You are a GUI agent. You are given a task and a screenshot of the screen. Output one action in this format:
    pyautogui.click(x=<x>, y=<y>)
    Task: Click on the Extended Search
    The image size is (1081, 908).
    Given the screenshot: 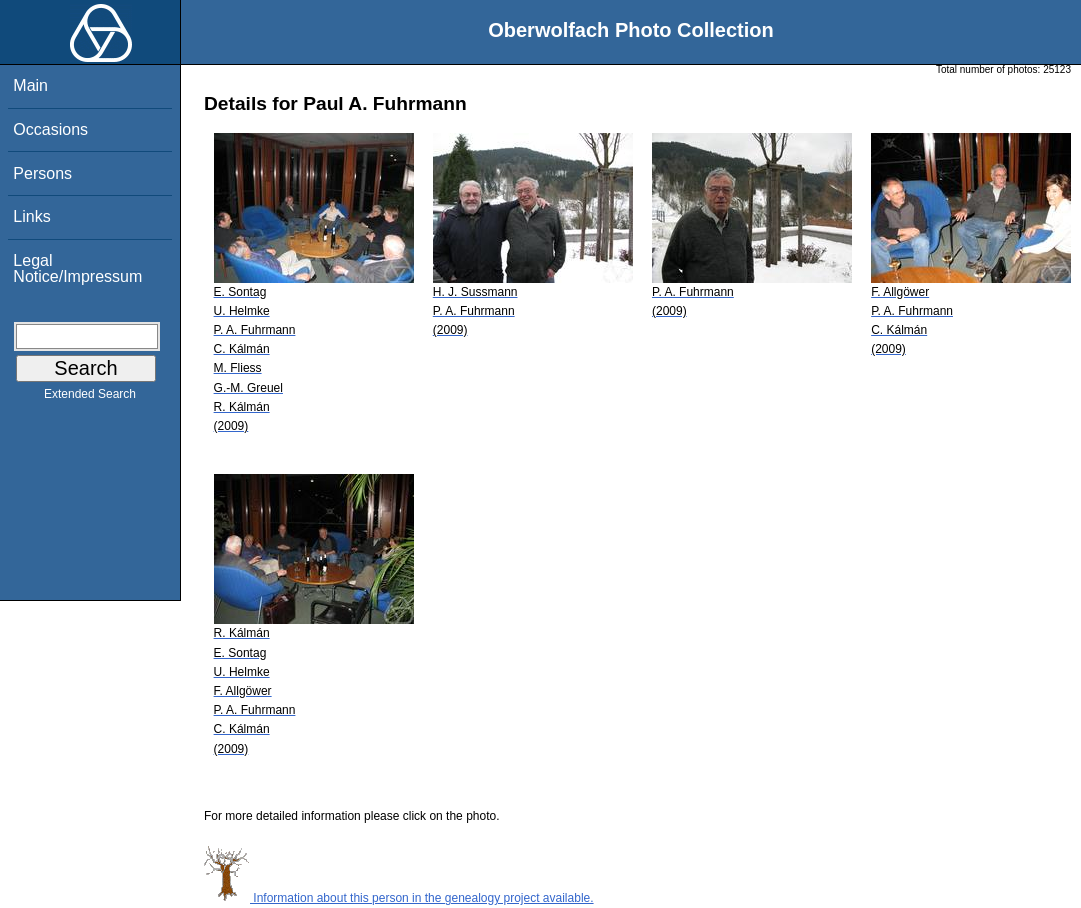 What is the action you would take?
    pyautogui.click(x=90, y=398)
    